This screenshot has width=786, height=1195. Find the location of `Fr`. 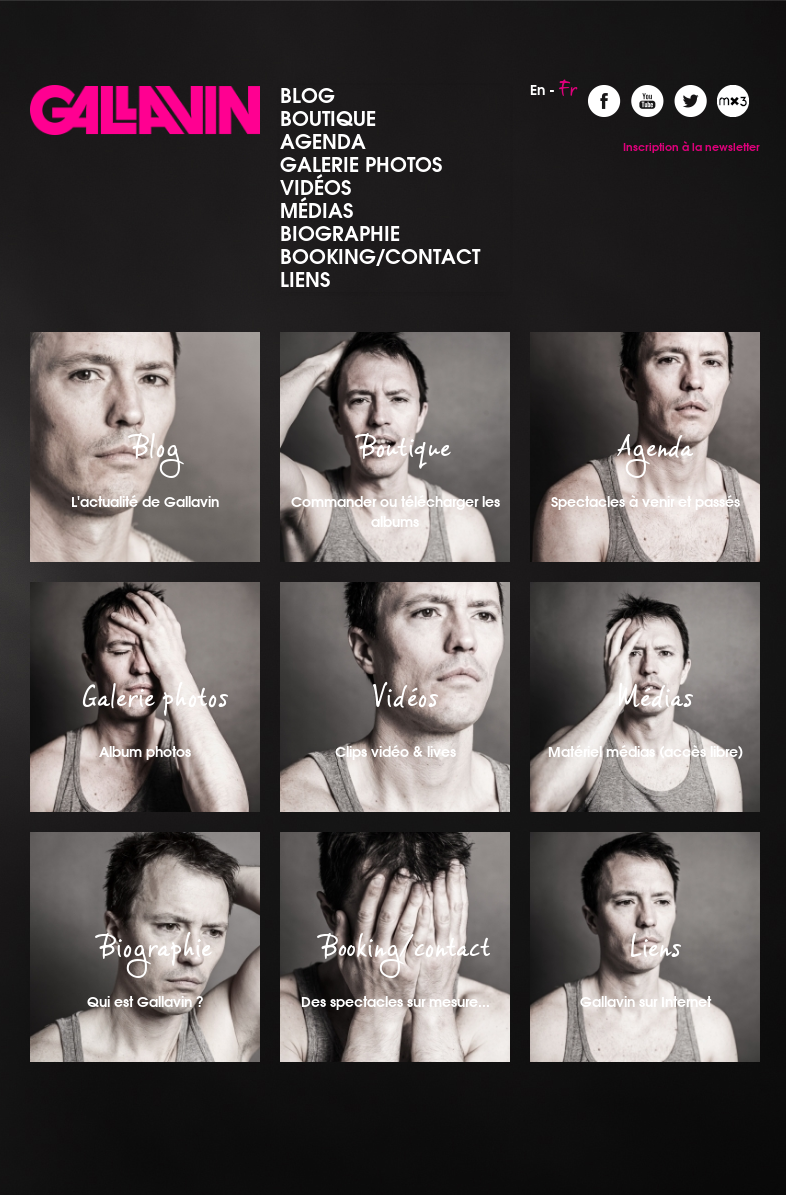

Fr is located at coordinates (568, 95).